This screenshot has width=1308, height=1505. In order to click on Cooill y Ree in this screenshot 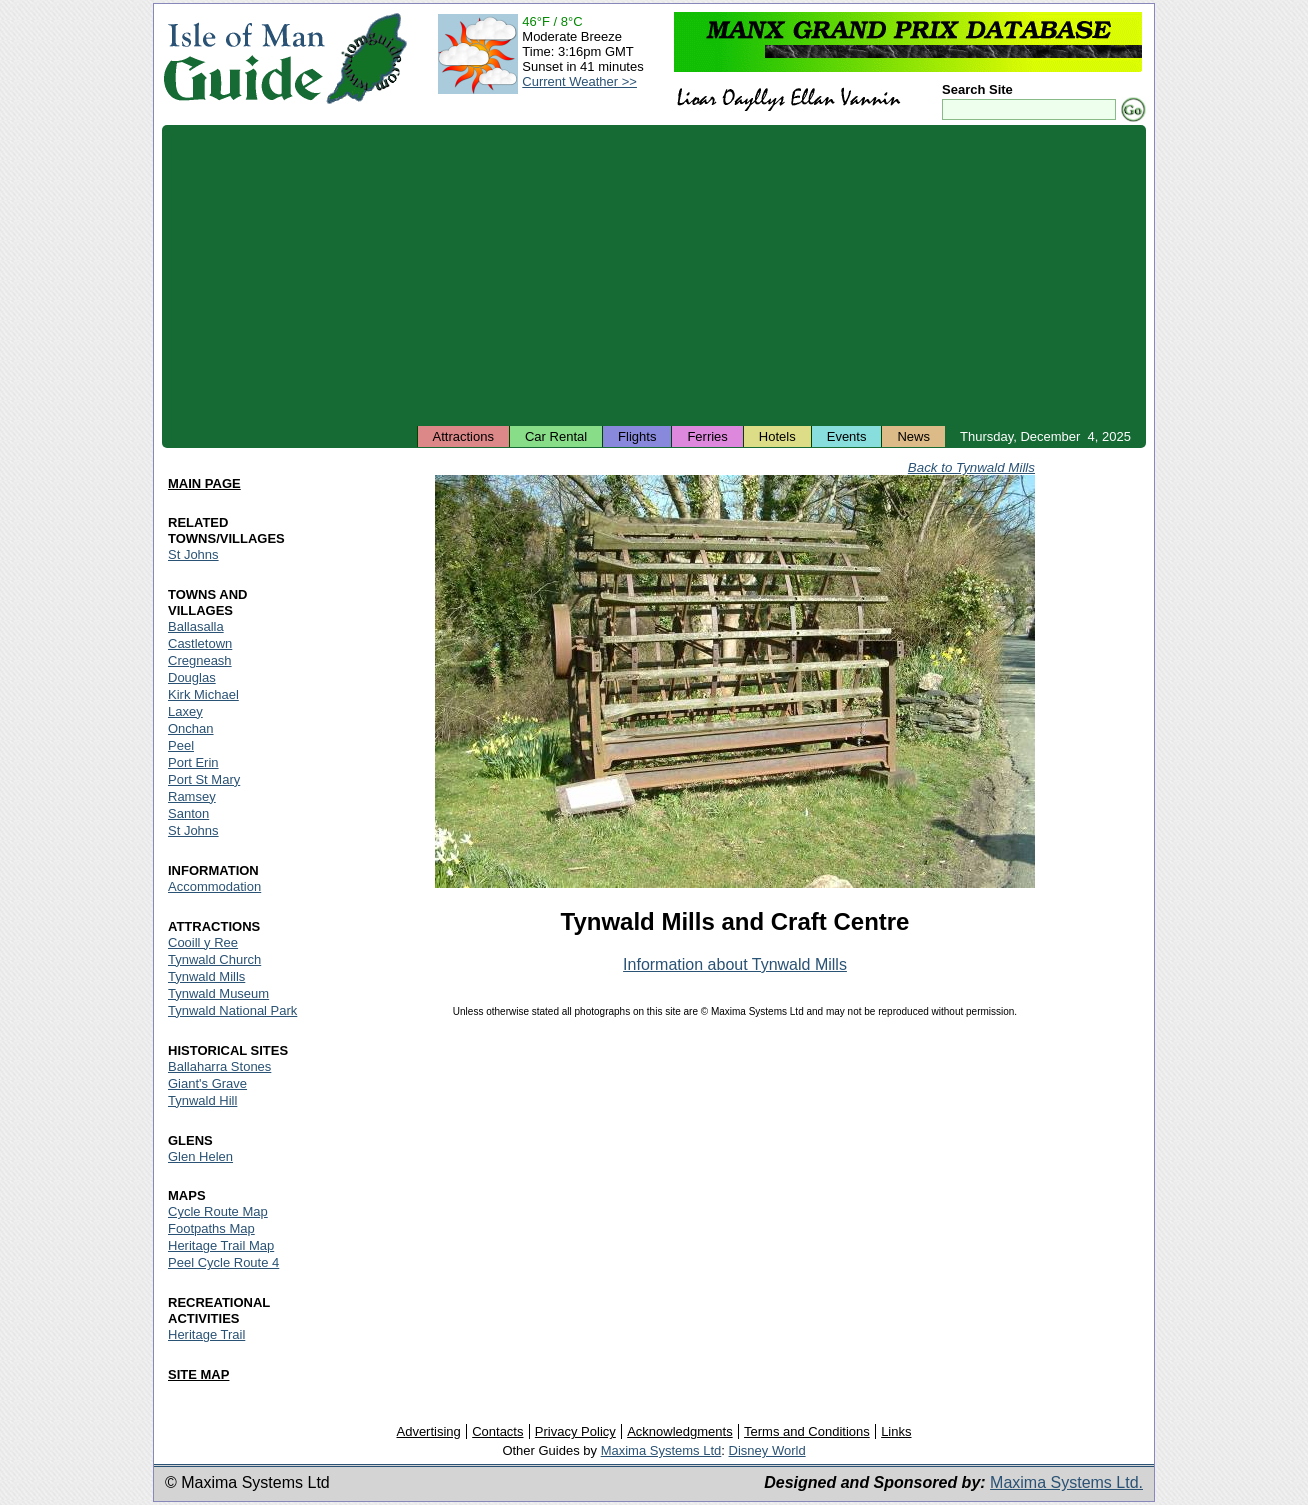, I will do `click(203, 942)`.